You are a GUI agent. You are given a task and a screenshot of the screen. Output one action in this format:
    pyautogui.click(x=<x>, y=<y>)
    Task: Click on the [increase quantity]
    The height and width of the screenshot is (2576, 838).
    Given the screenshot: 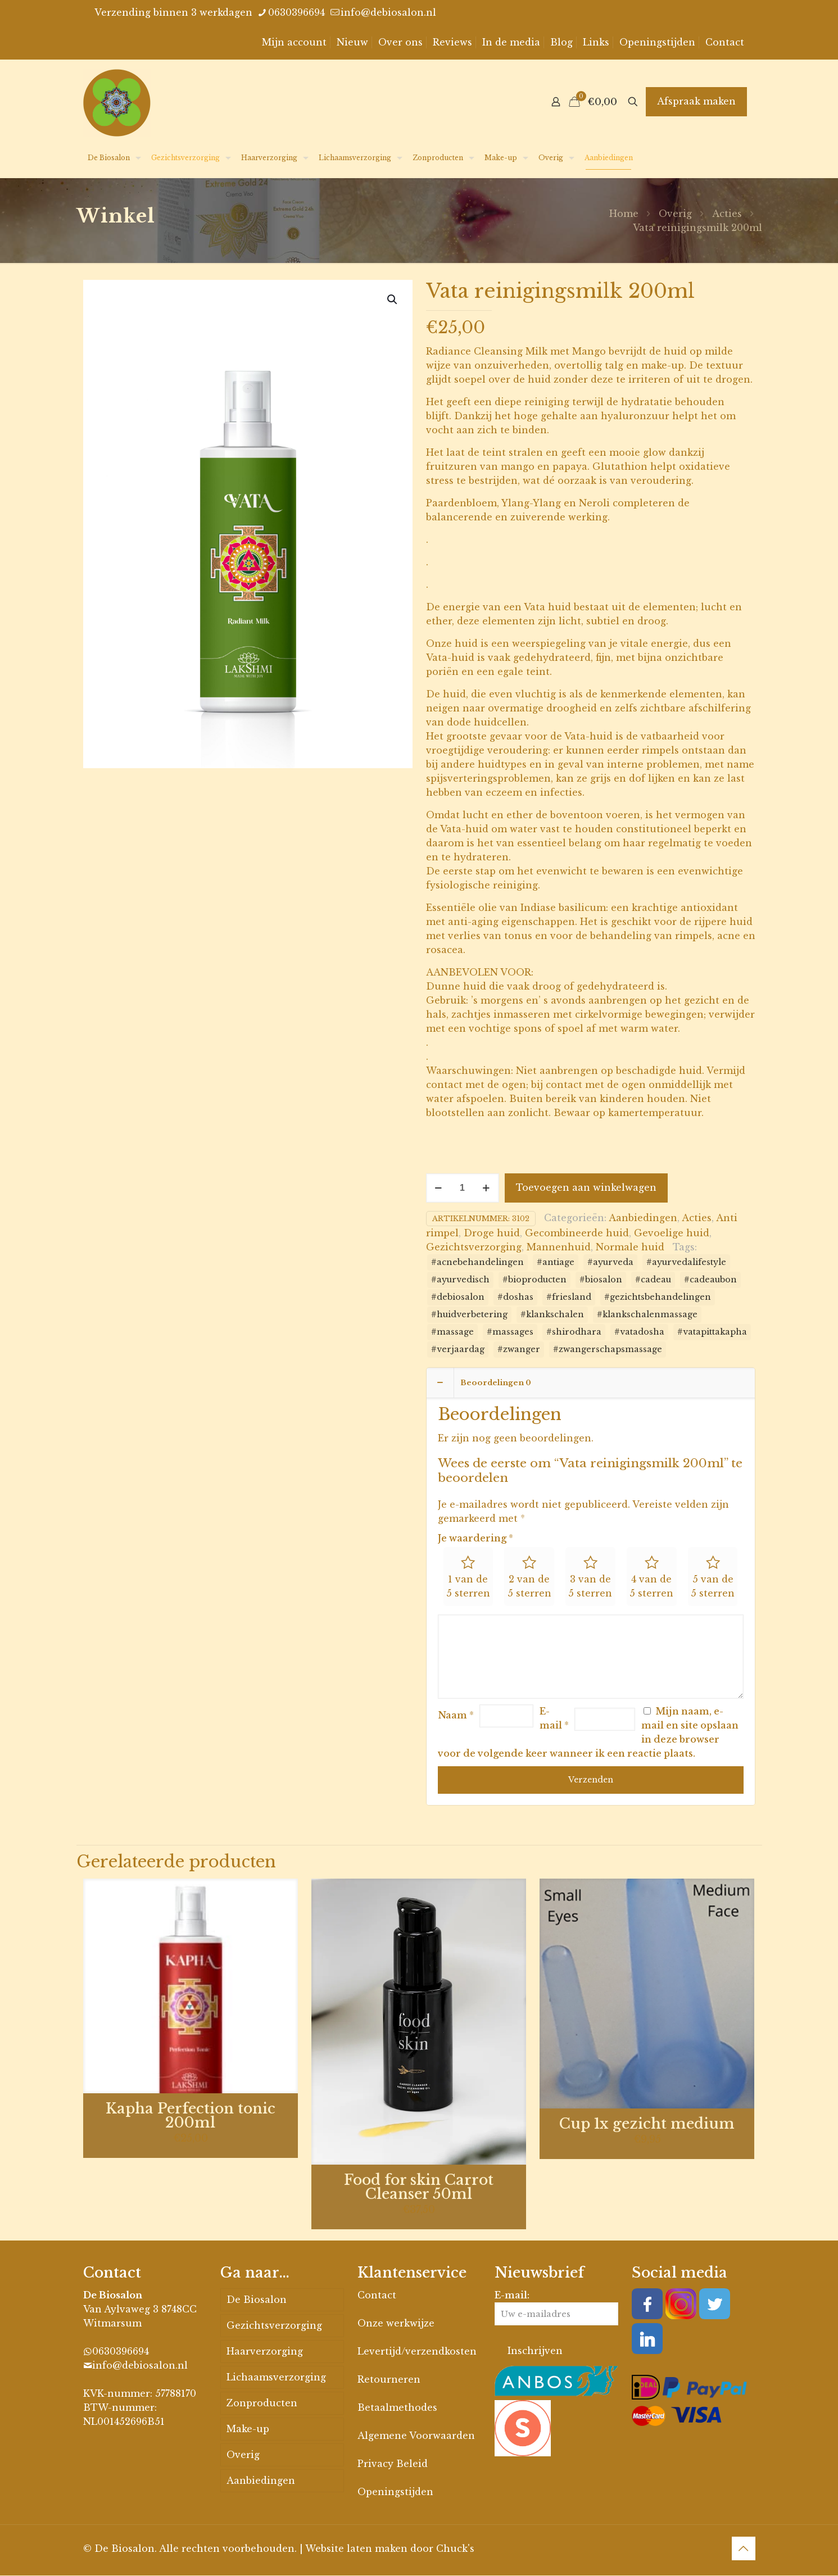 What is the action you would take?
    pyautogui.click(x=486, y=1188)
    